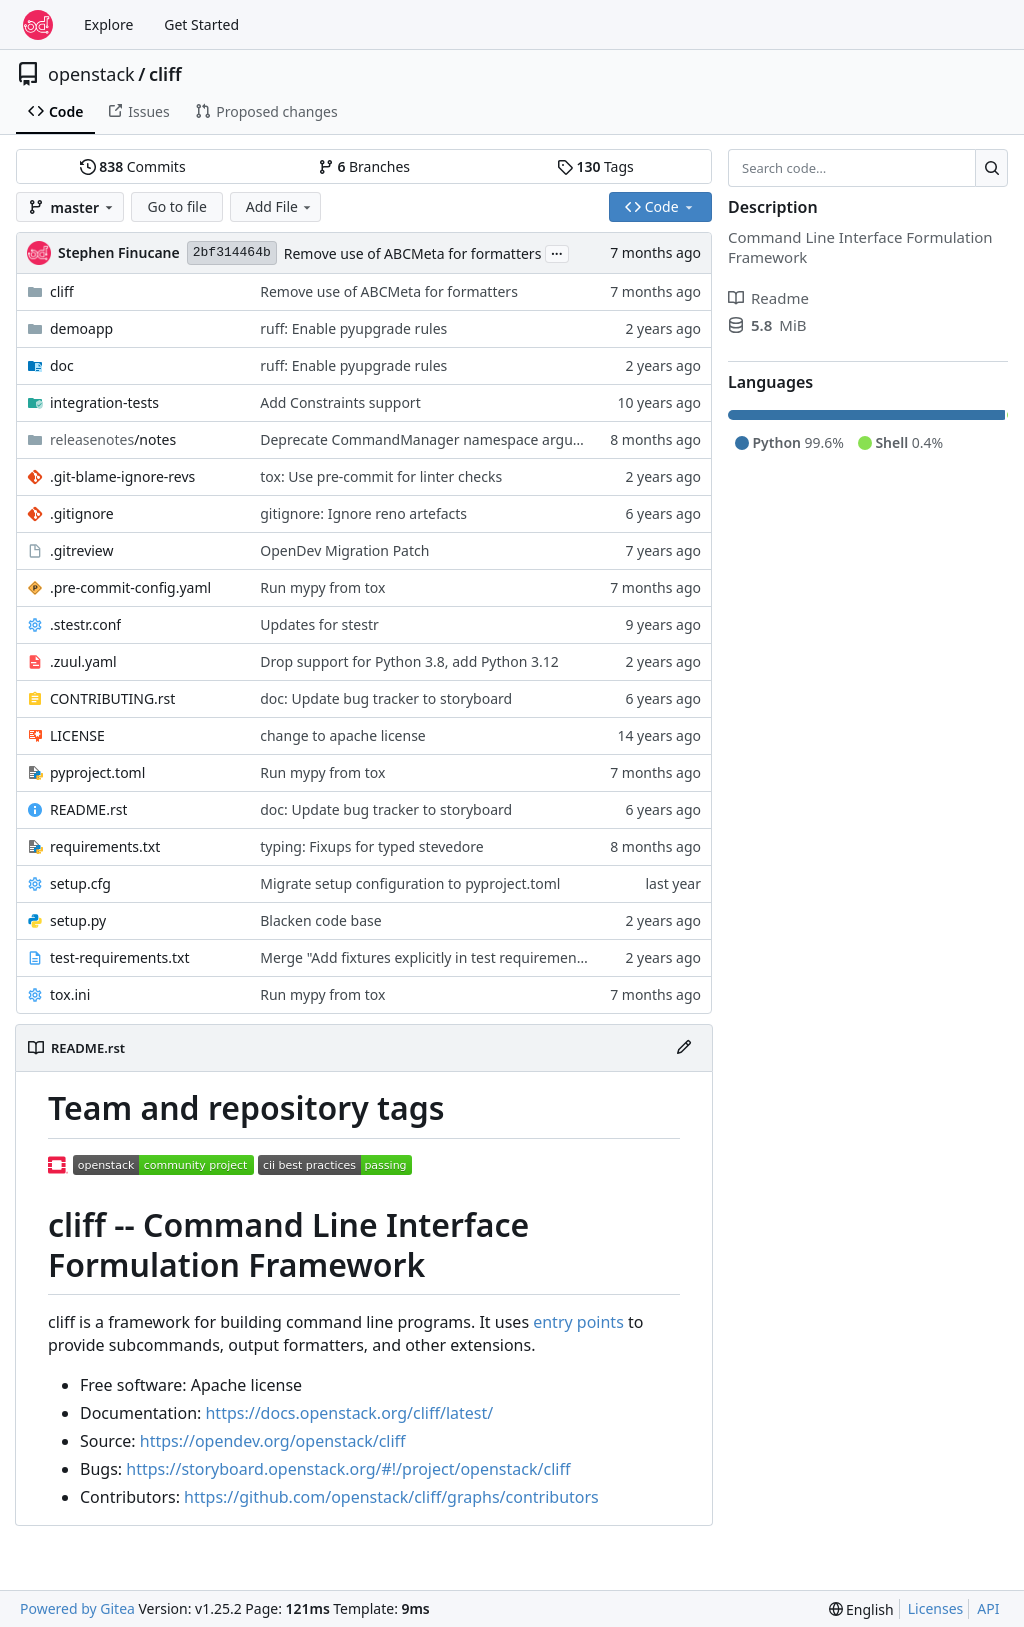  What do you see at coordinates (82, 513) in the screenshot?
I see `.gitignore` at bounding box center [82, 513].